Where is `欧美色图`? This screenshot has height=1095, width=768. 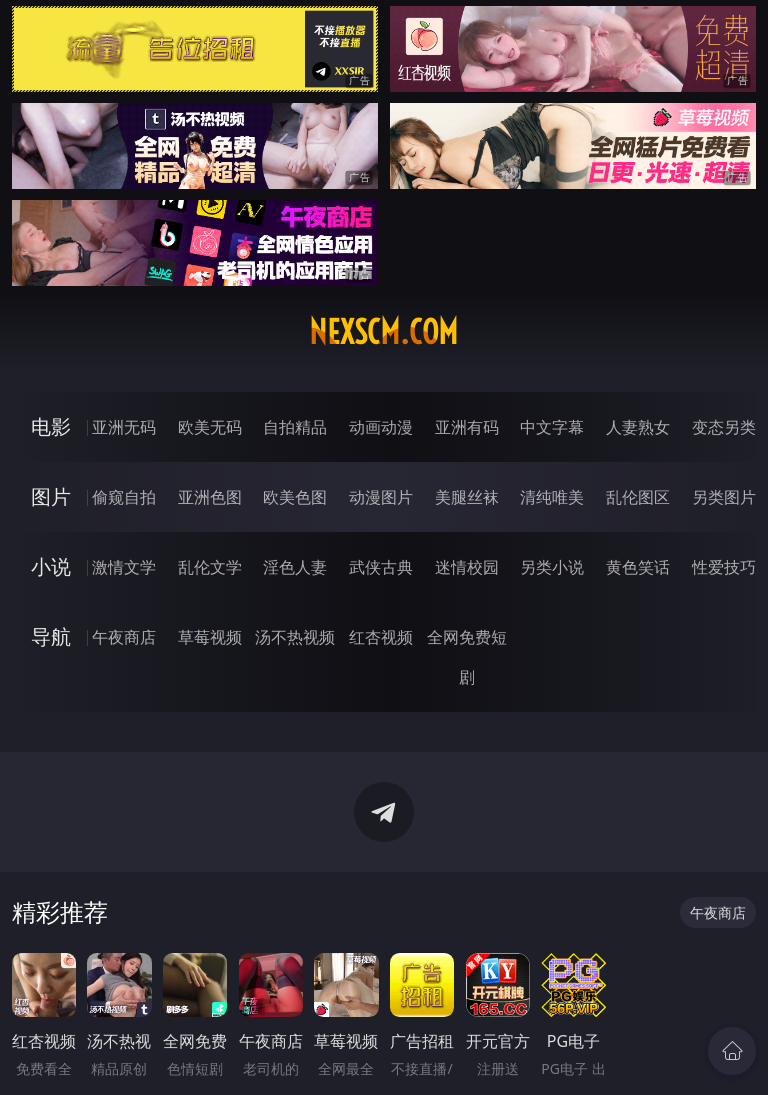
欧美色图 is located at coordinates (295, 497).